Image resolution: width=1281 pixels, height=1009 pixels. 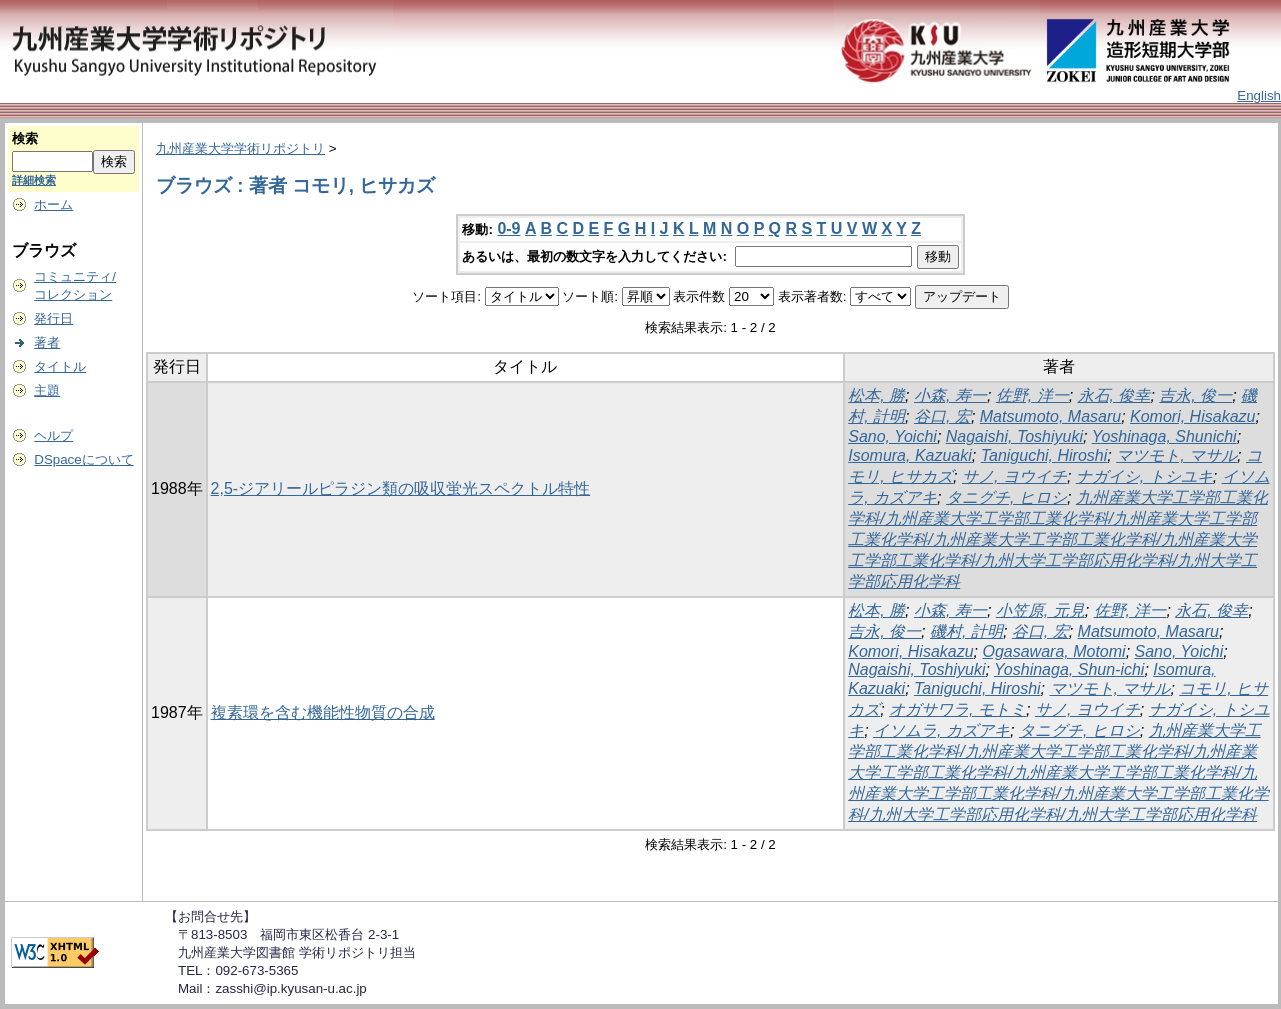 I want to click on タイトル, so click(x=60, y=366).